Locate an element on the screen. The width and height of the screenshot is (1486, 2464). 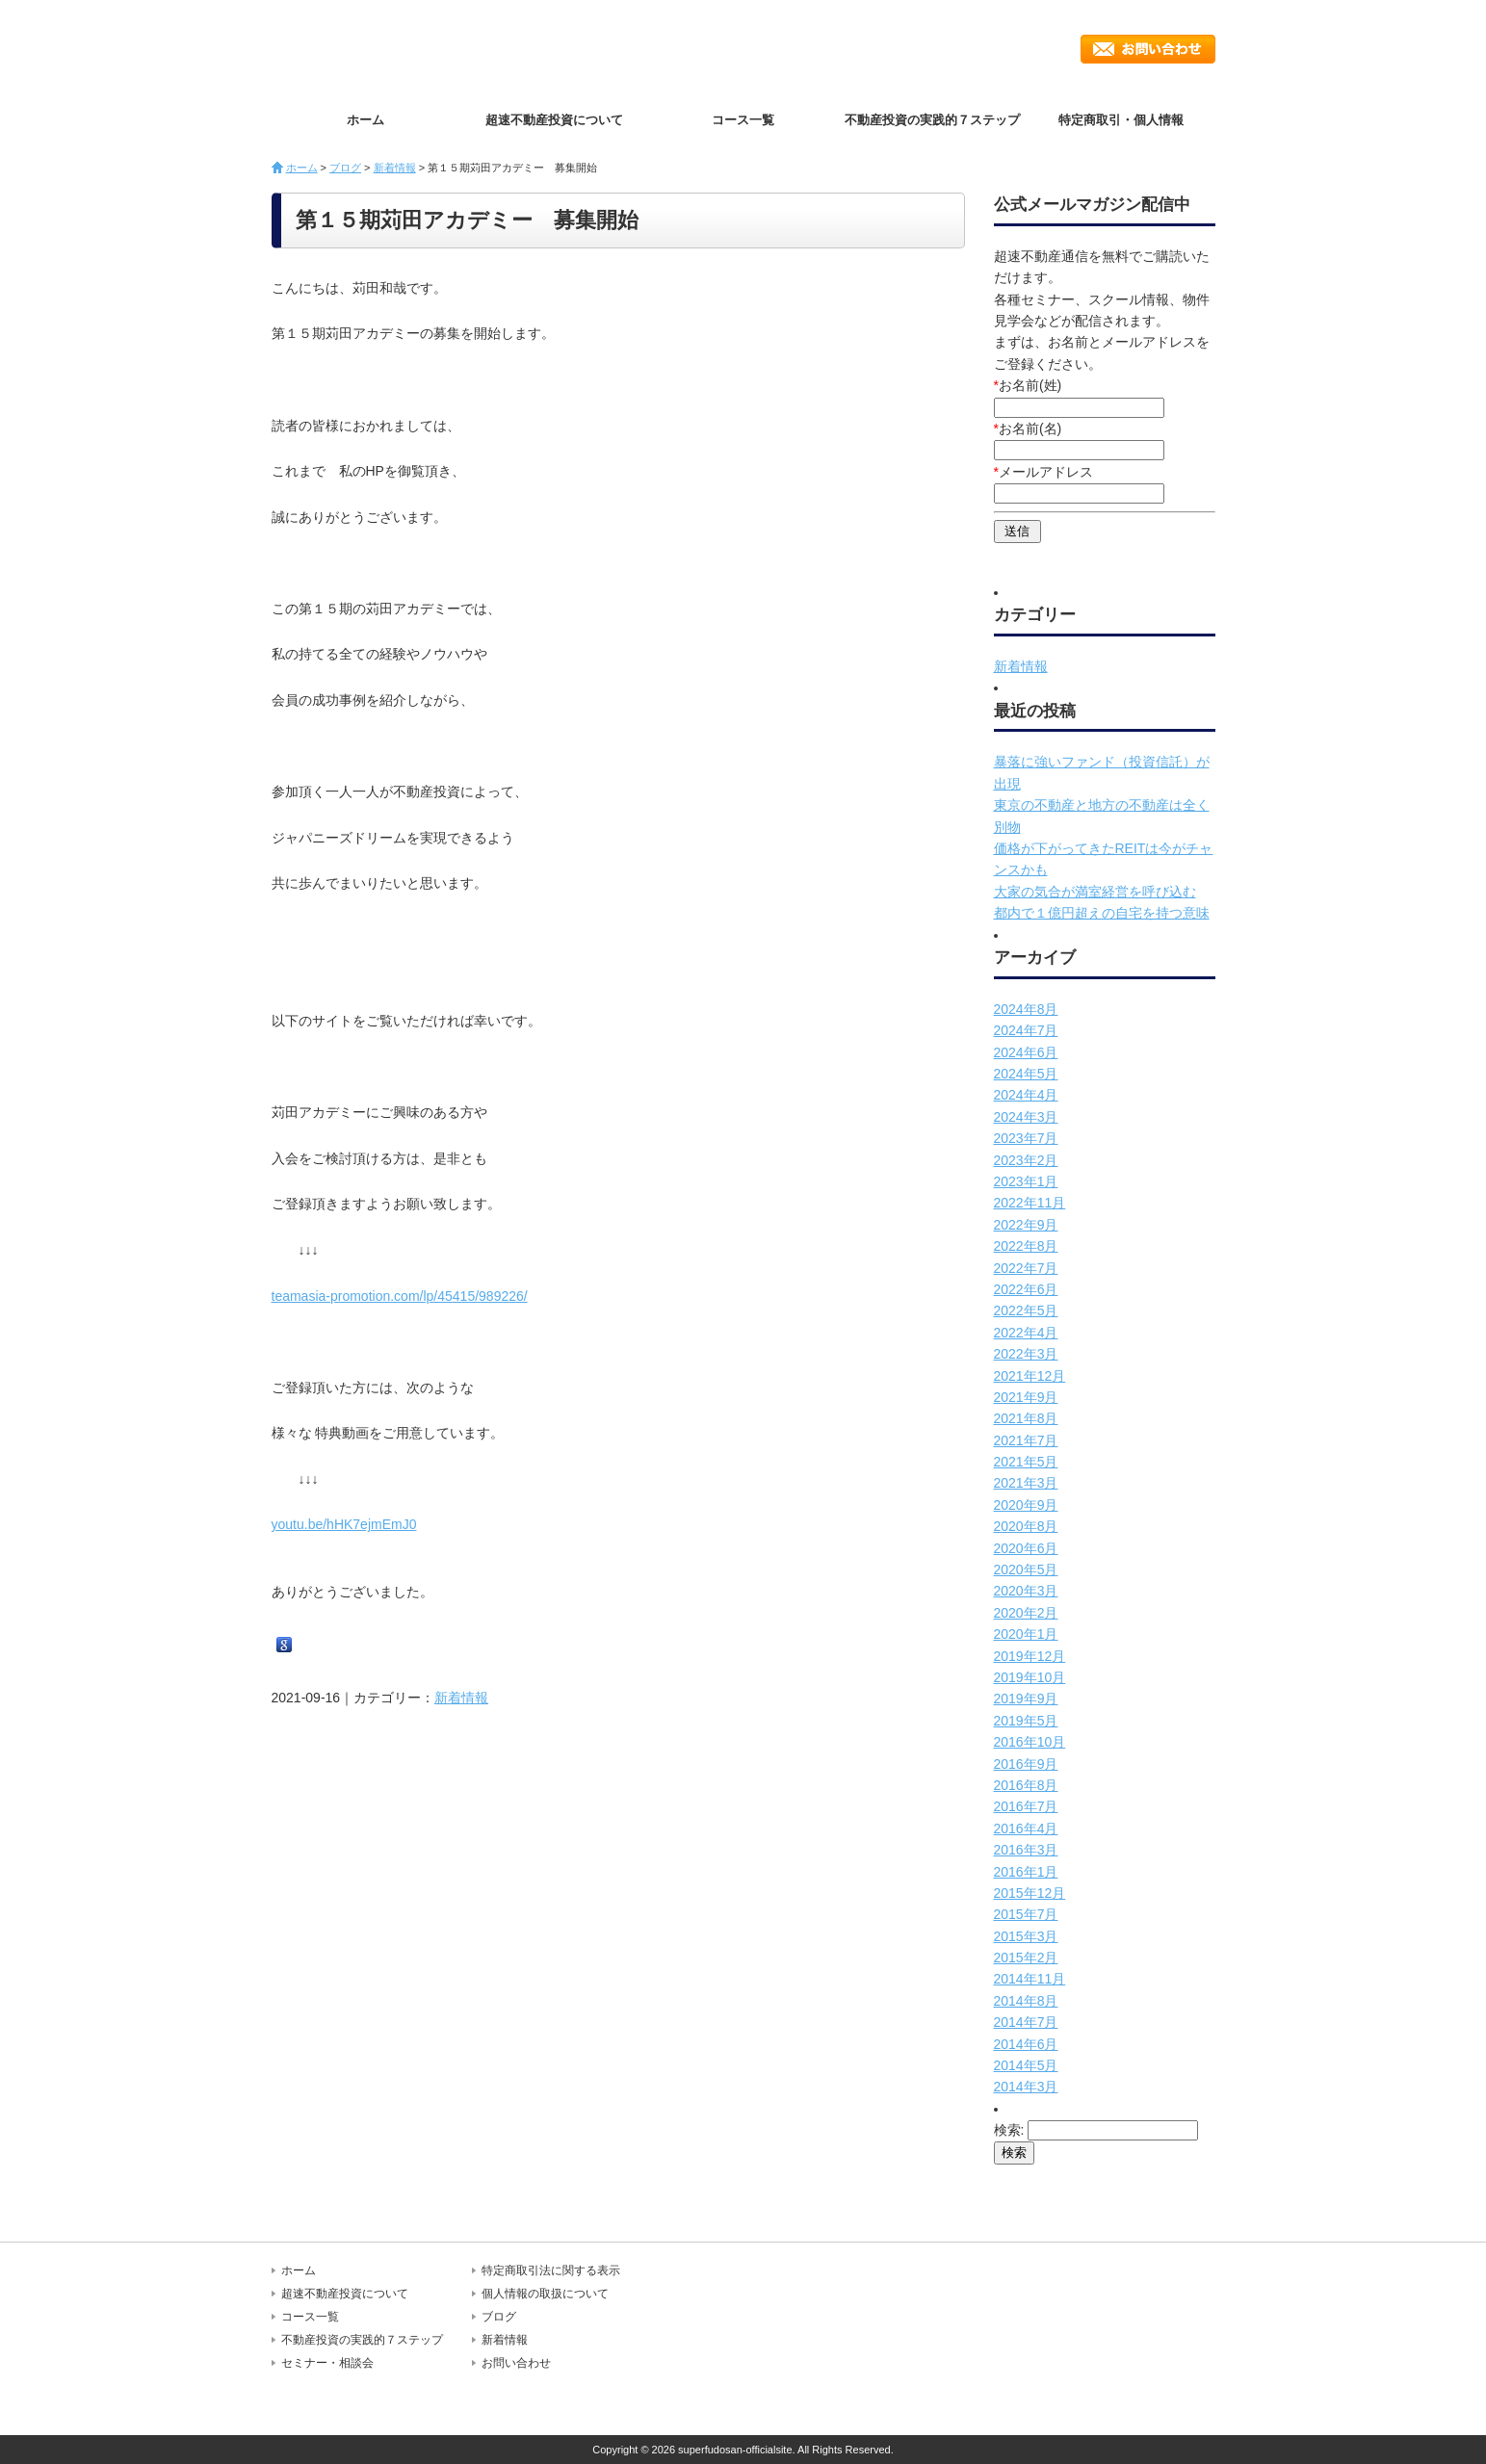
2022年11月 is located at coordinates (1030, 1202).